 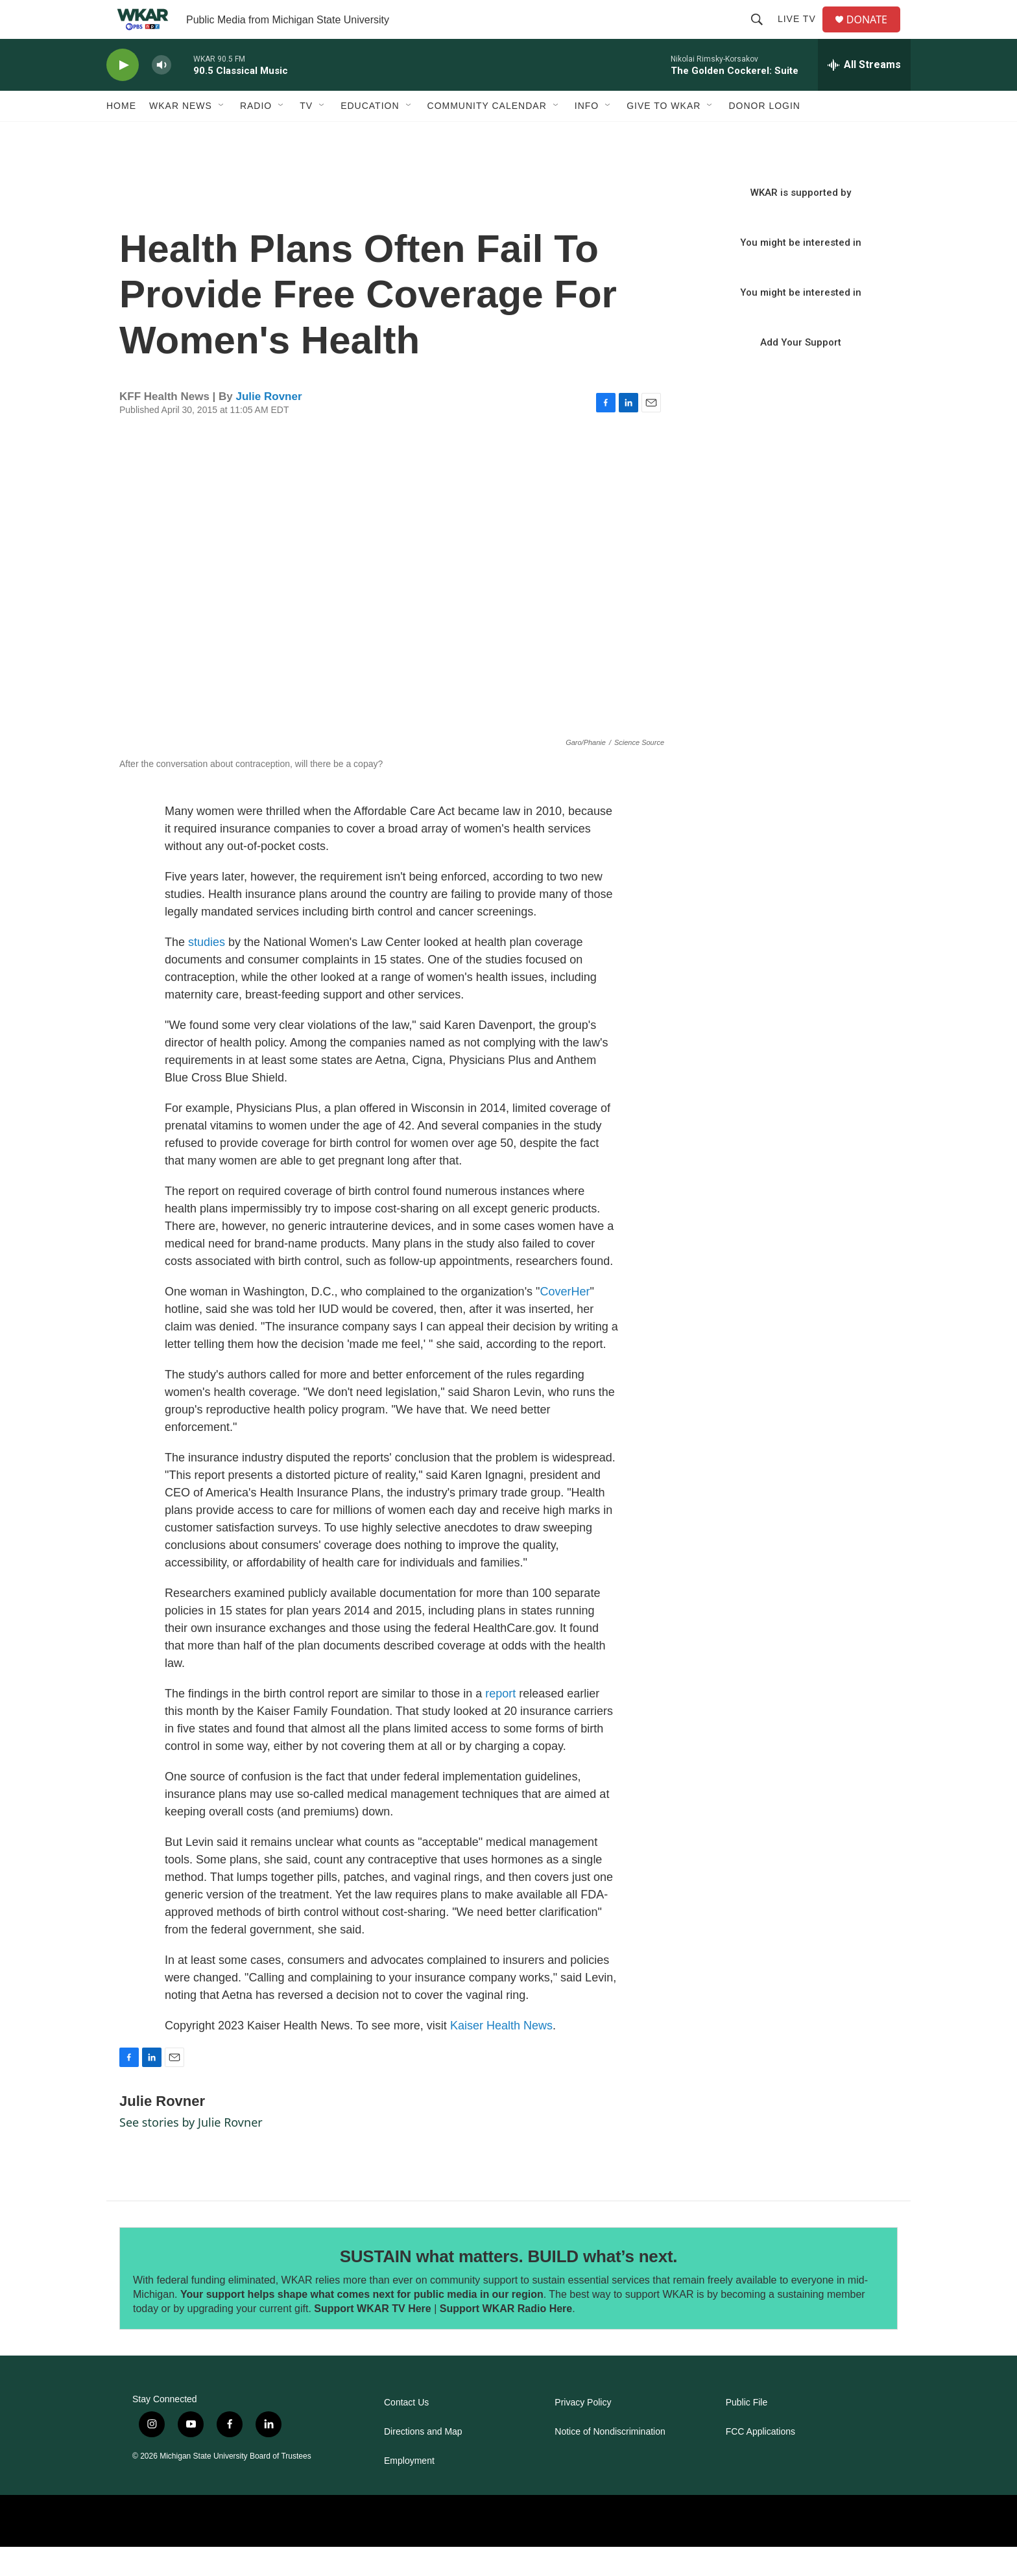 I want to click on [all streams], so click(x=864, y=94).